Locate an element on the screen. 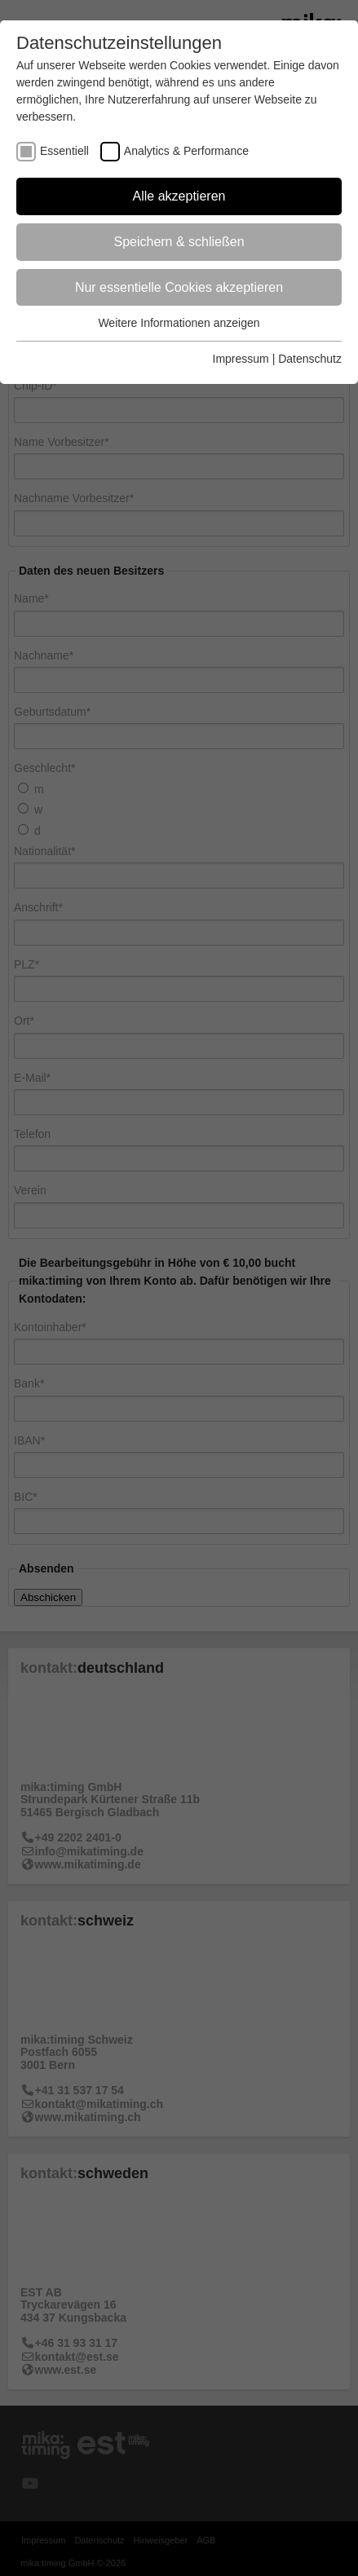  Speichern & schließen is located at coordinates (178, 242).